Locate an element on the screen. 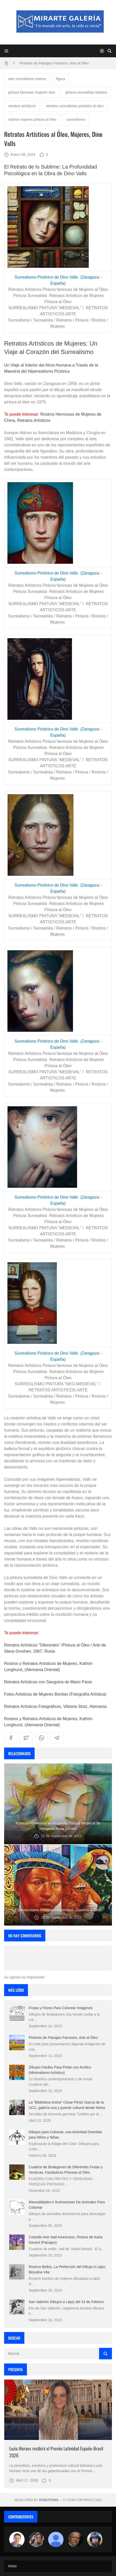 The height and width of the screenshot is (2576, 116). [system] is located at coordinates (102, 51).